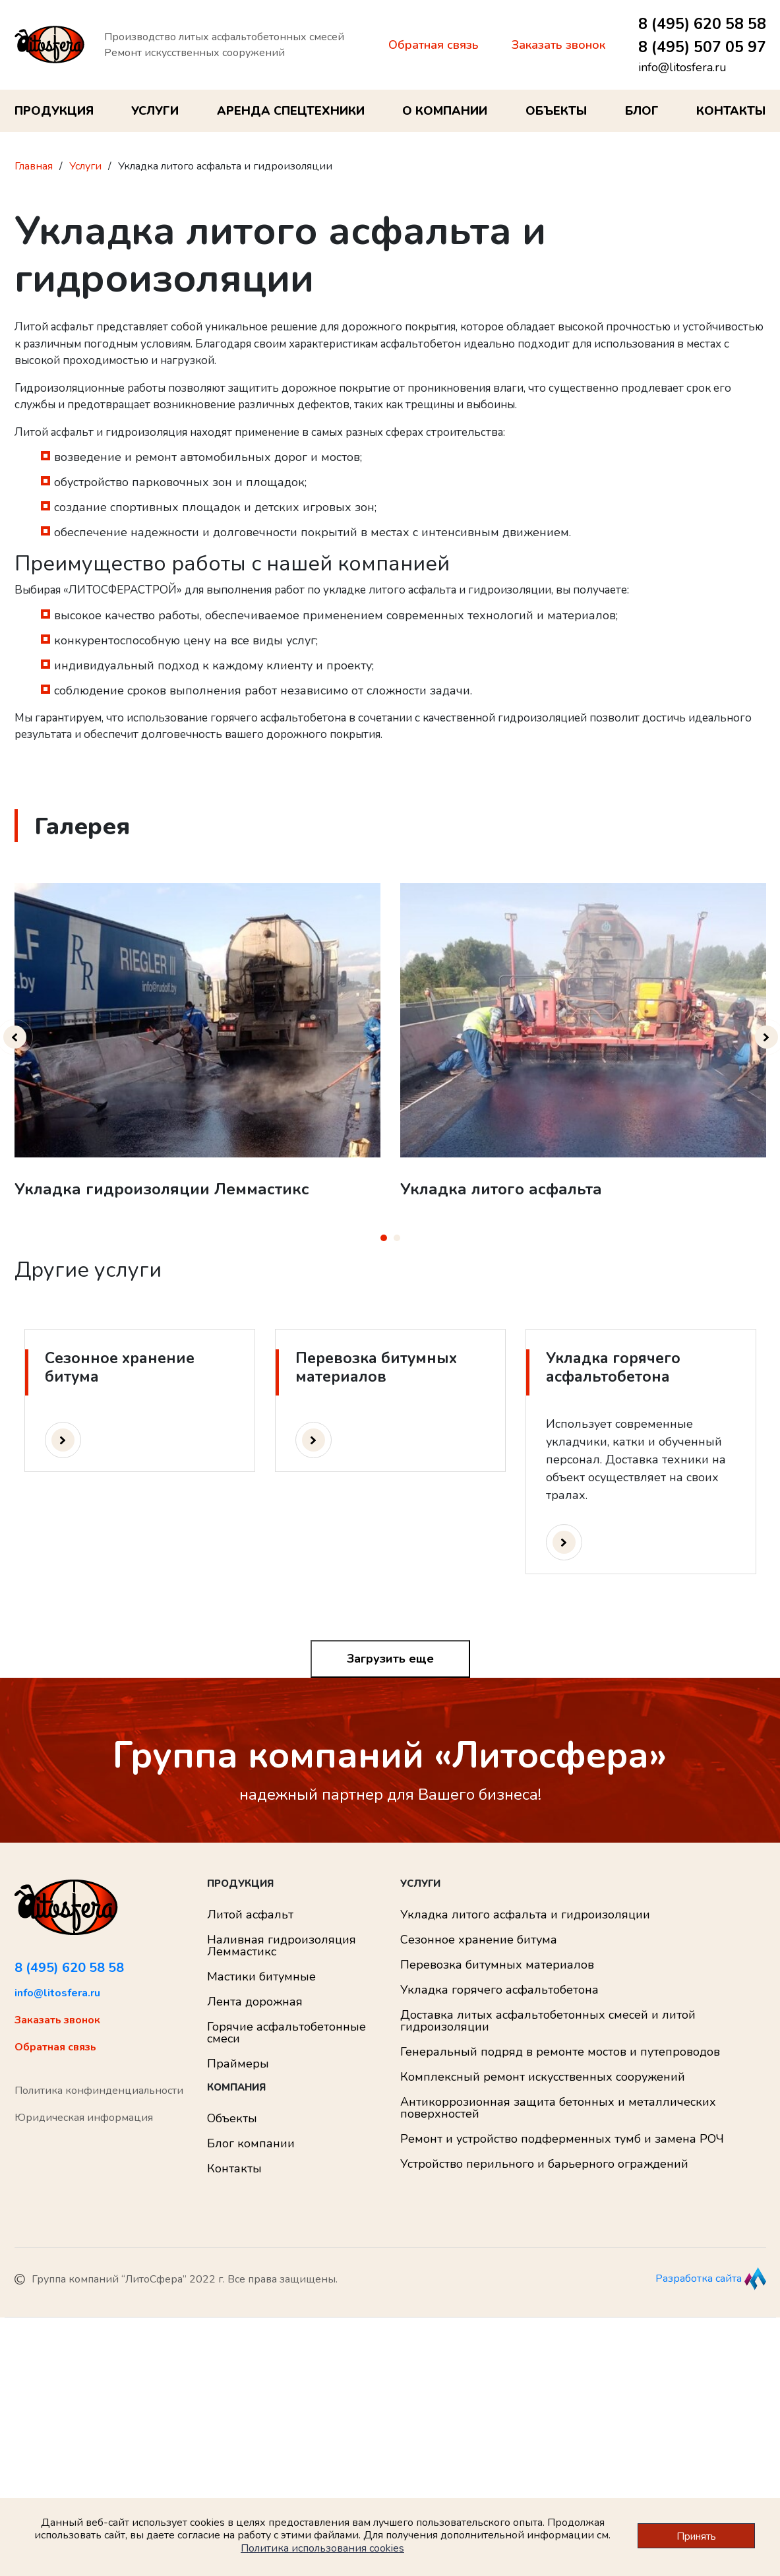 This screenshot has height=2576, width=780. I want to click on Услуги, so click(155, 111).